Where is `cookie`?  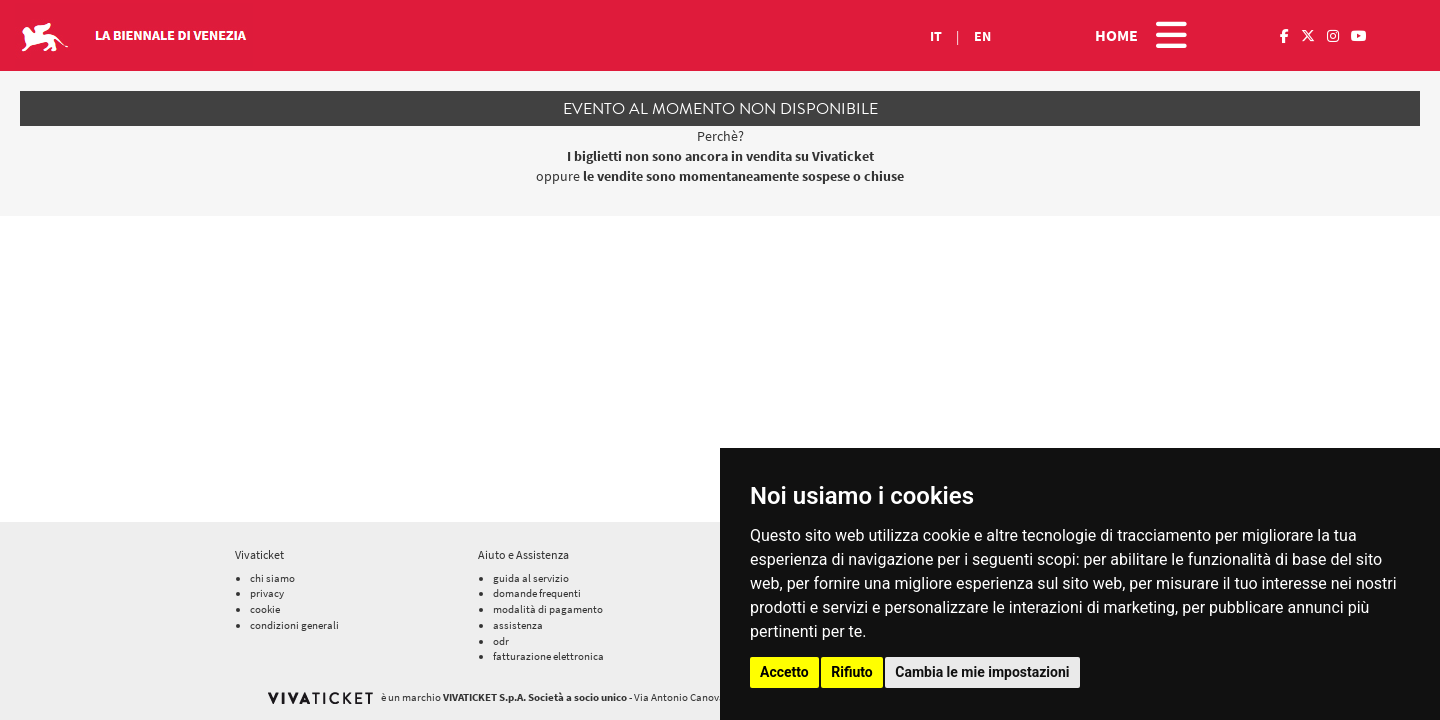
cookie is located at coordinates (265, 609).